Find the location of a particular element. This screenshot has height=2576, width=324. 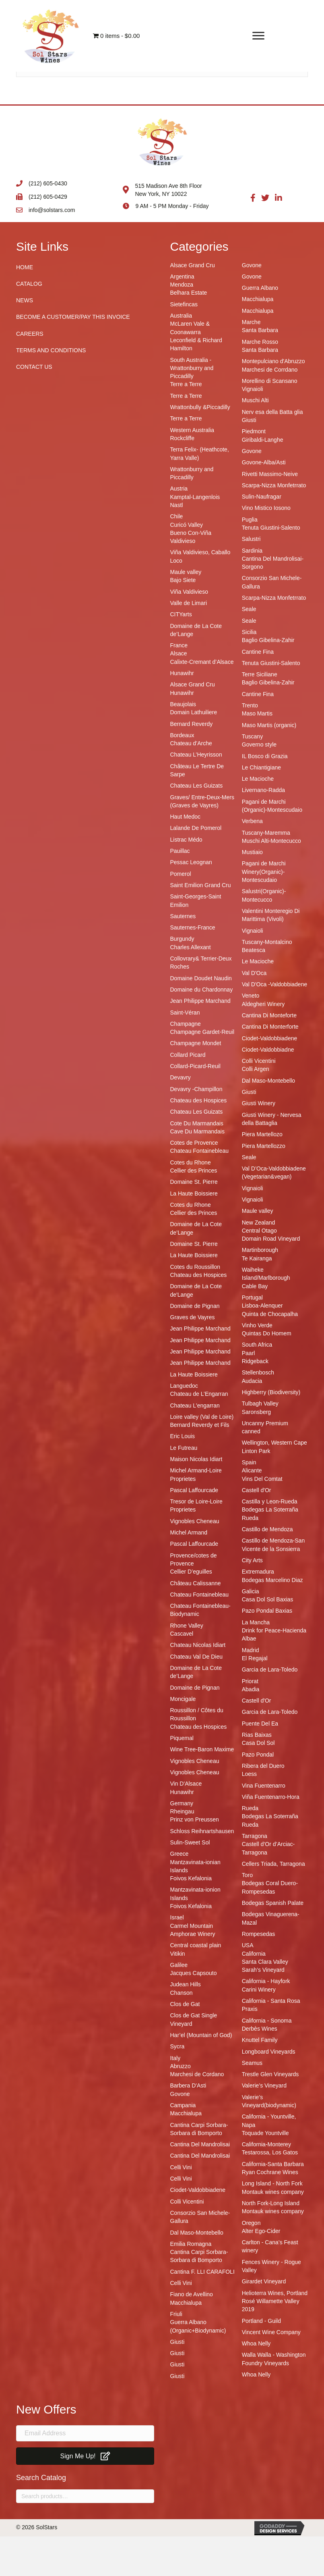

Sauternes is located at coordinates (183, 916).